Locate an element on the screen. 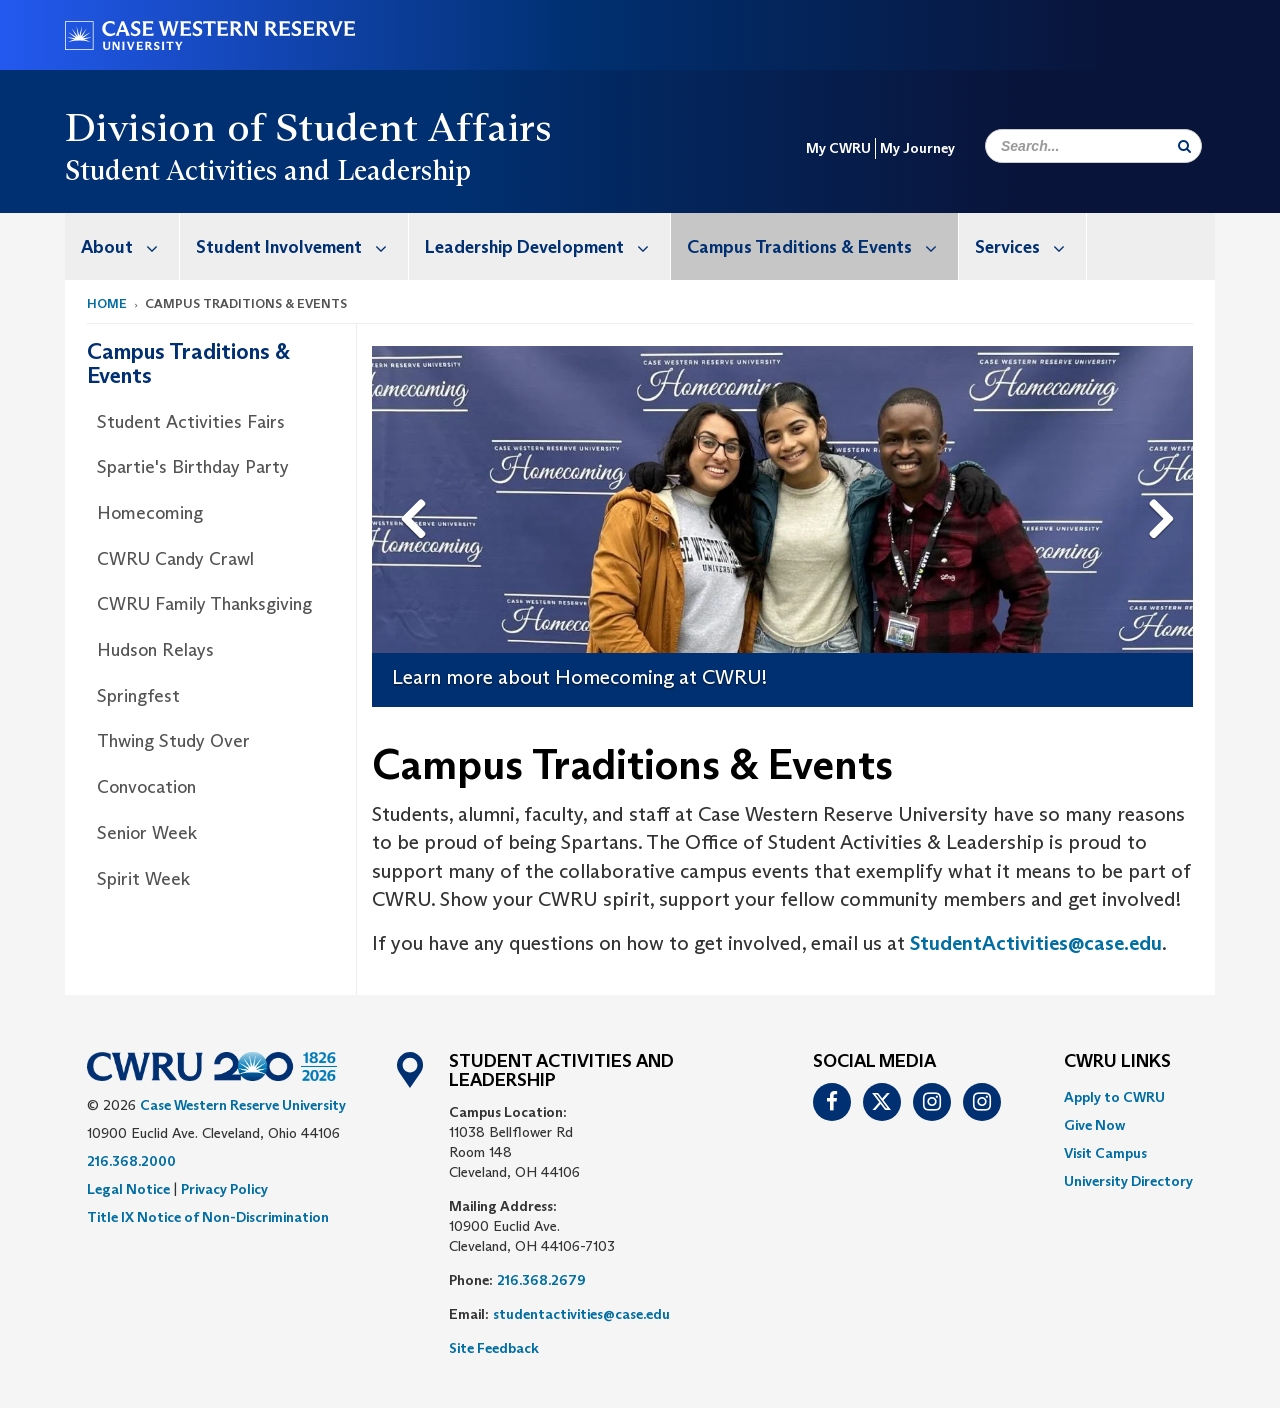  Campus Traditions & Events is located at coordinates (822, 246).